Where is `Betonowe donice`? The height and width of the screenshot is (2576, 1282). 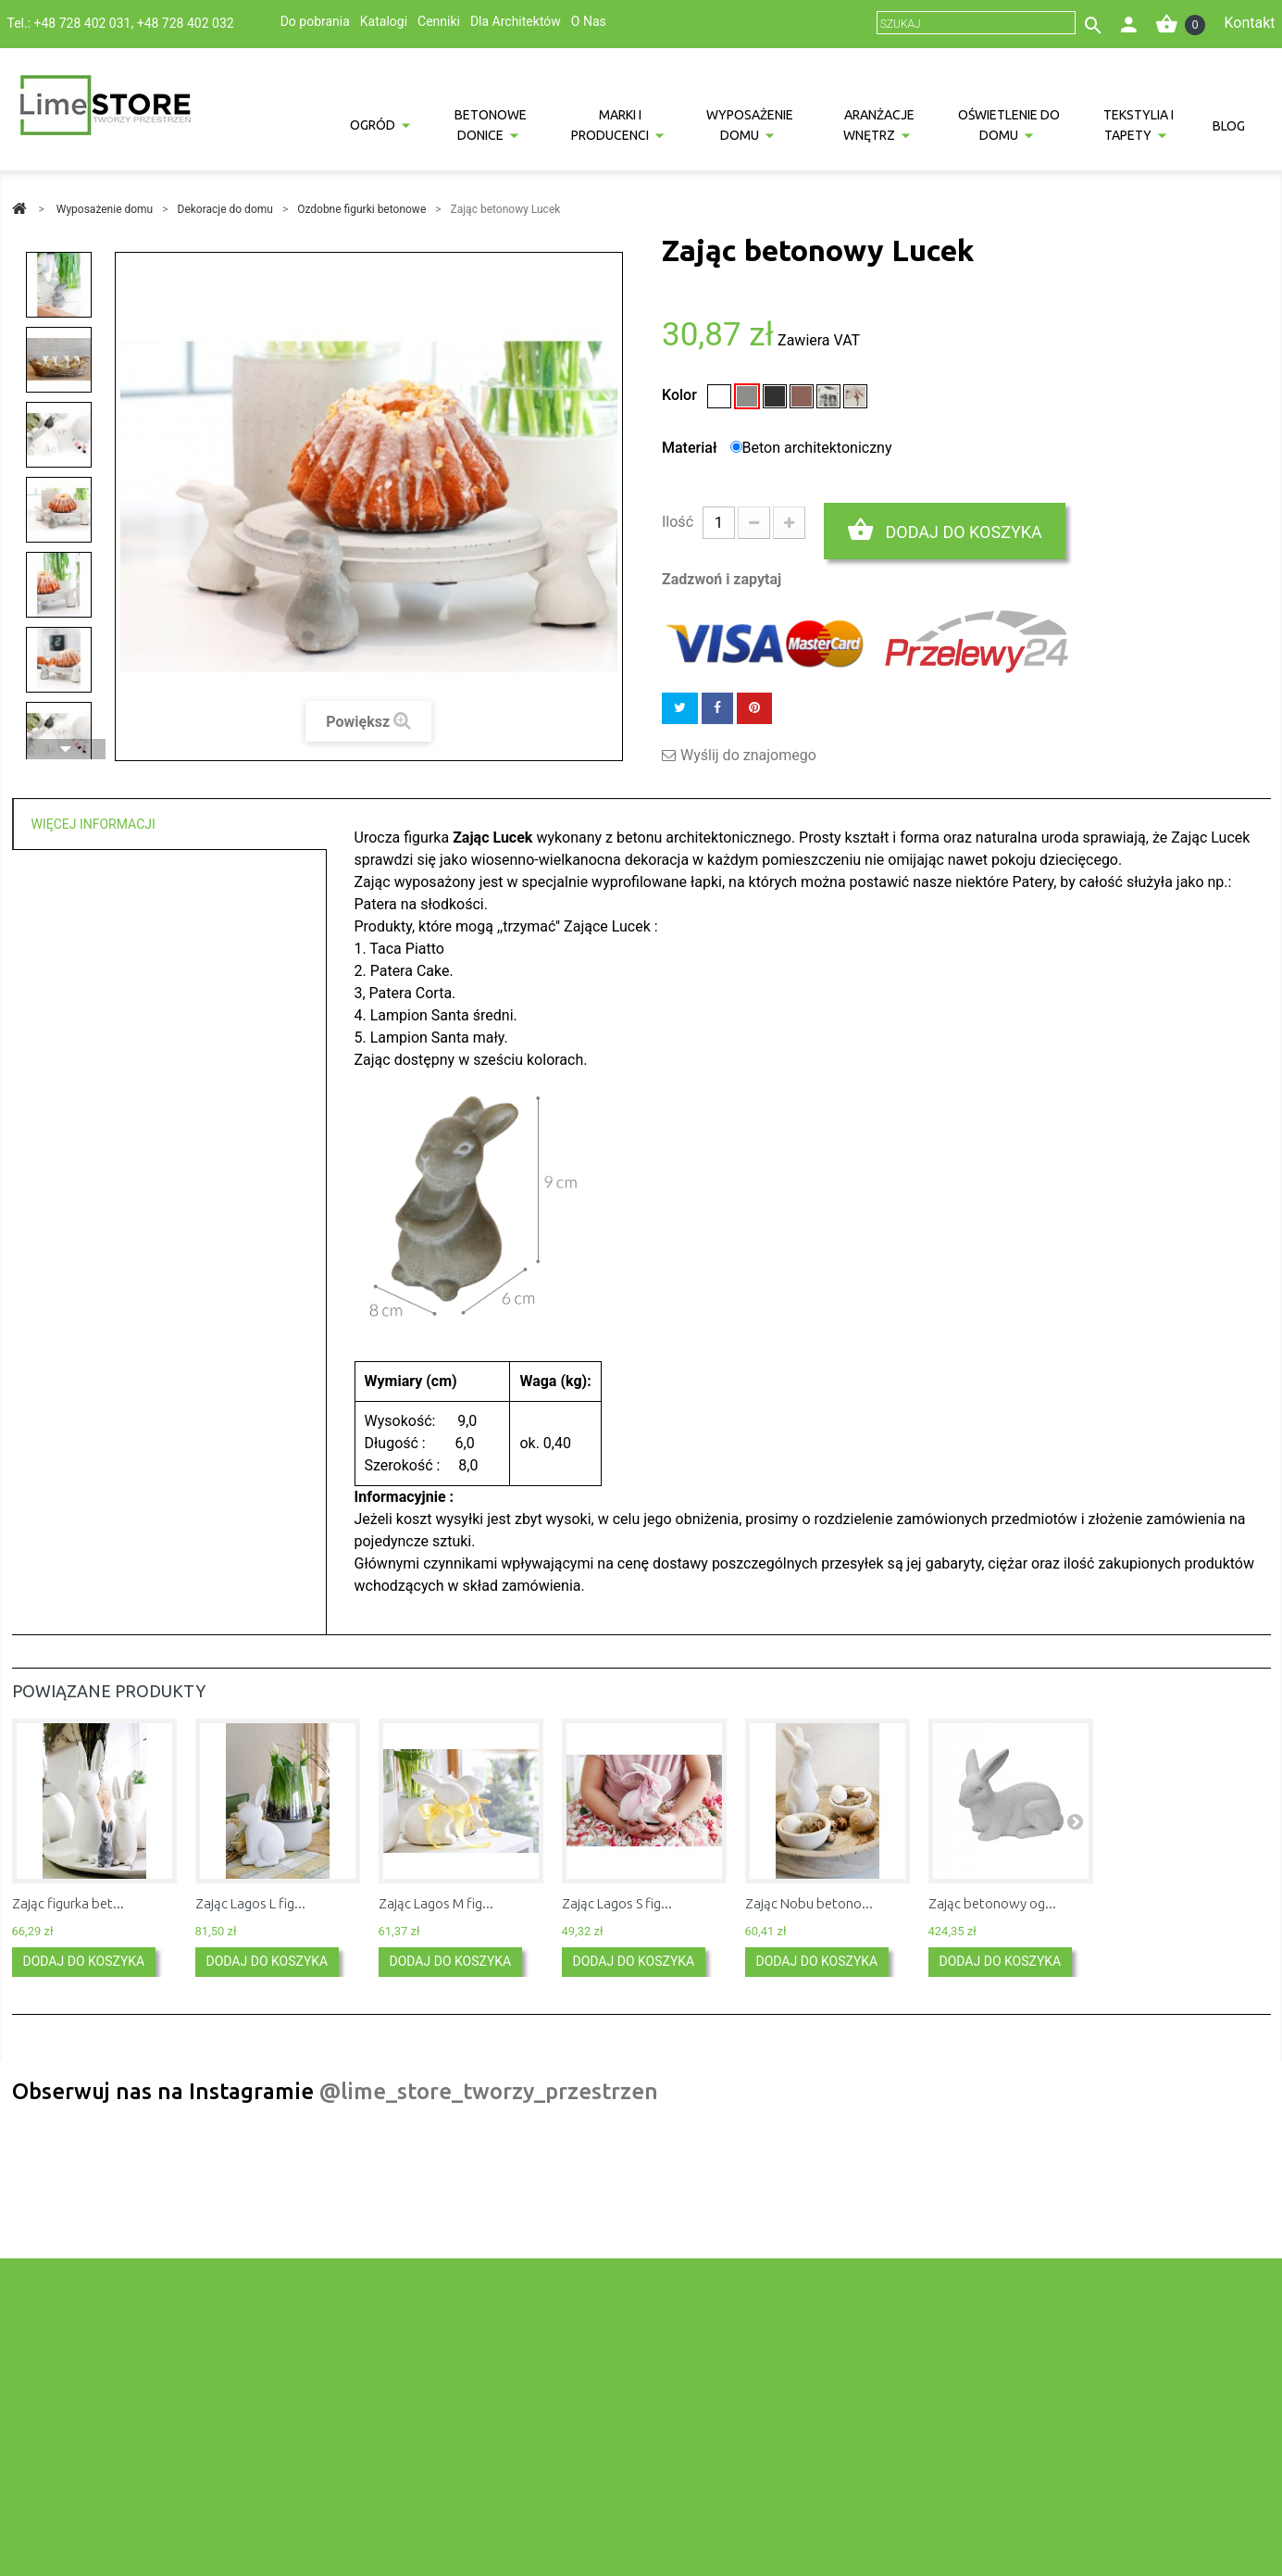
Betonowe donice is located at coordinates (490, 125).